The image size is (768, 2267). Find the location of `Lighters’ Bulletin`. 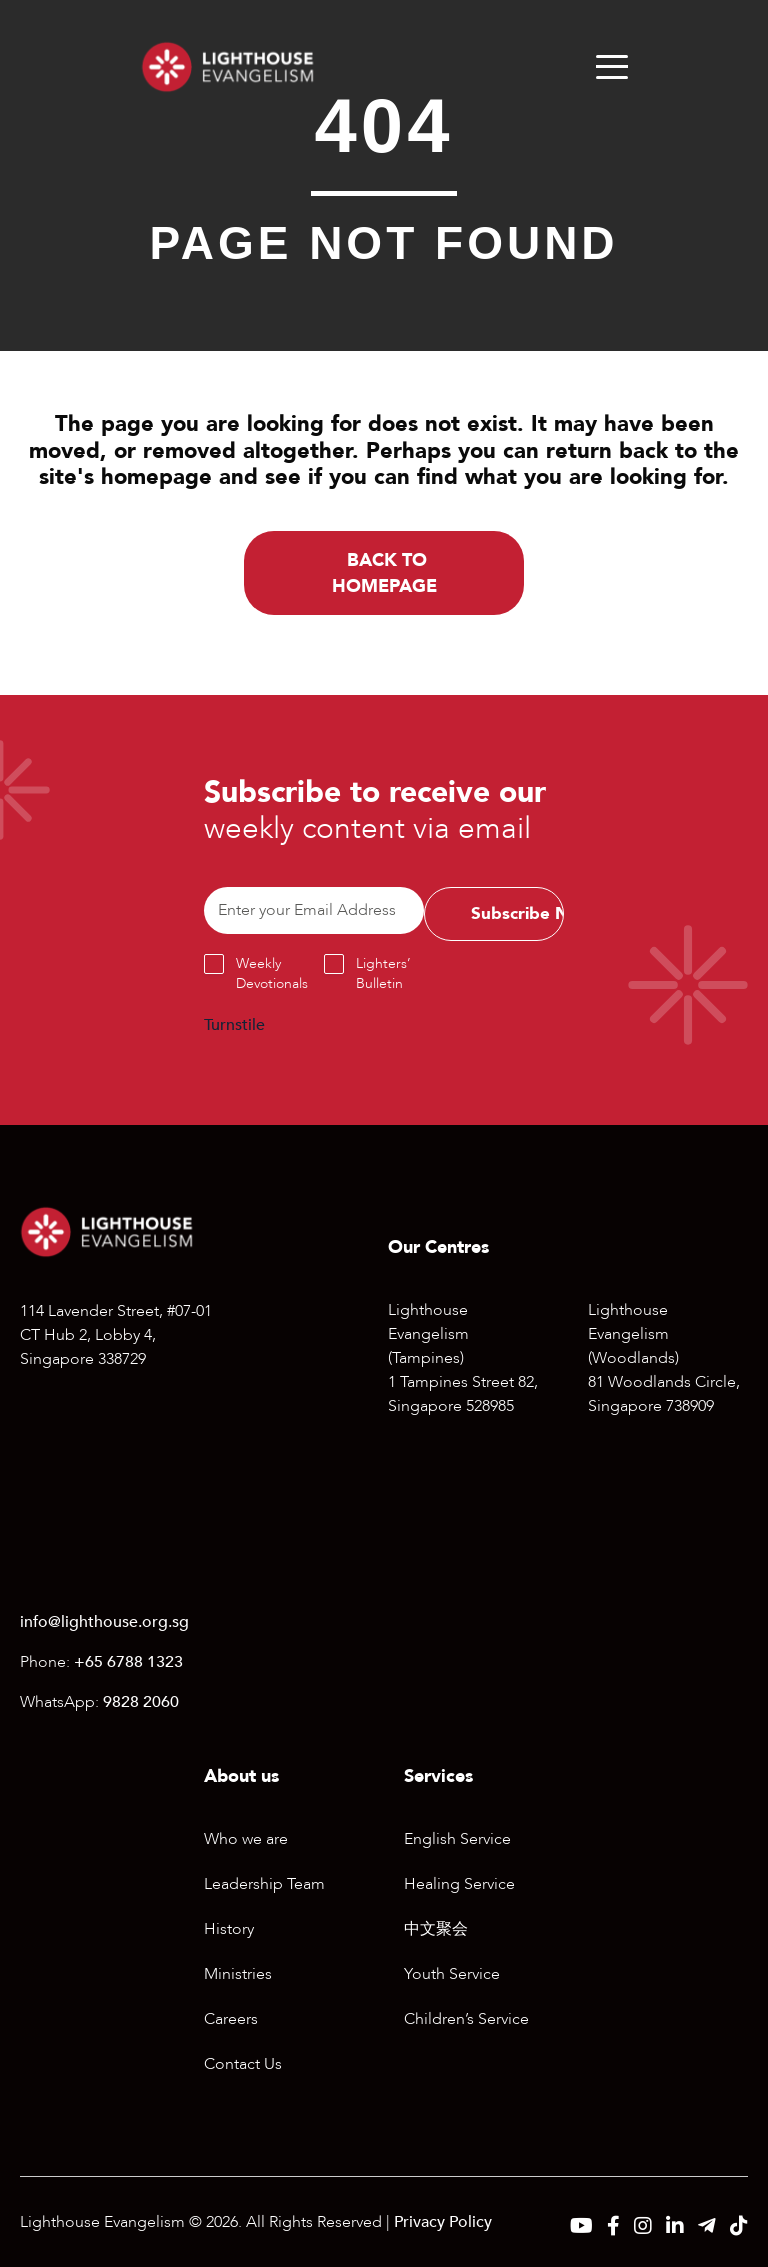

Lighters’ Bulletin is located at coordinates (383, 973).